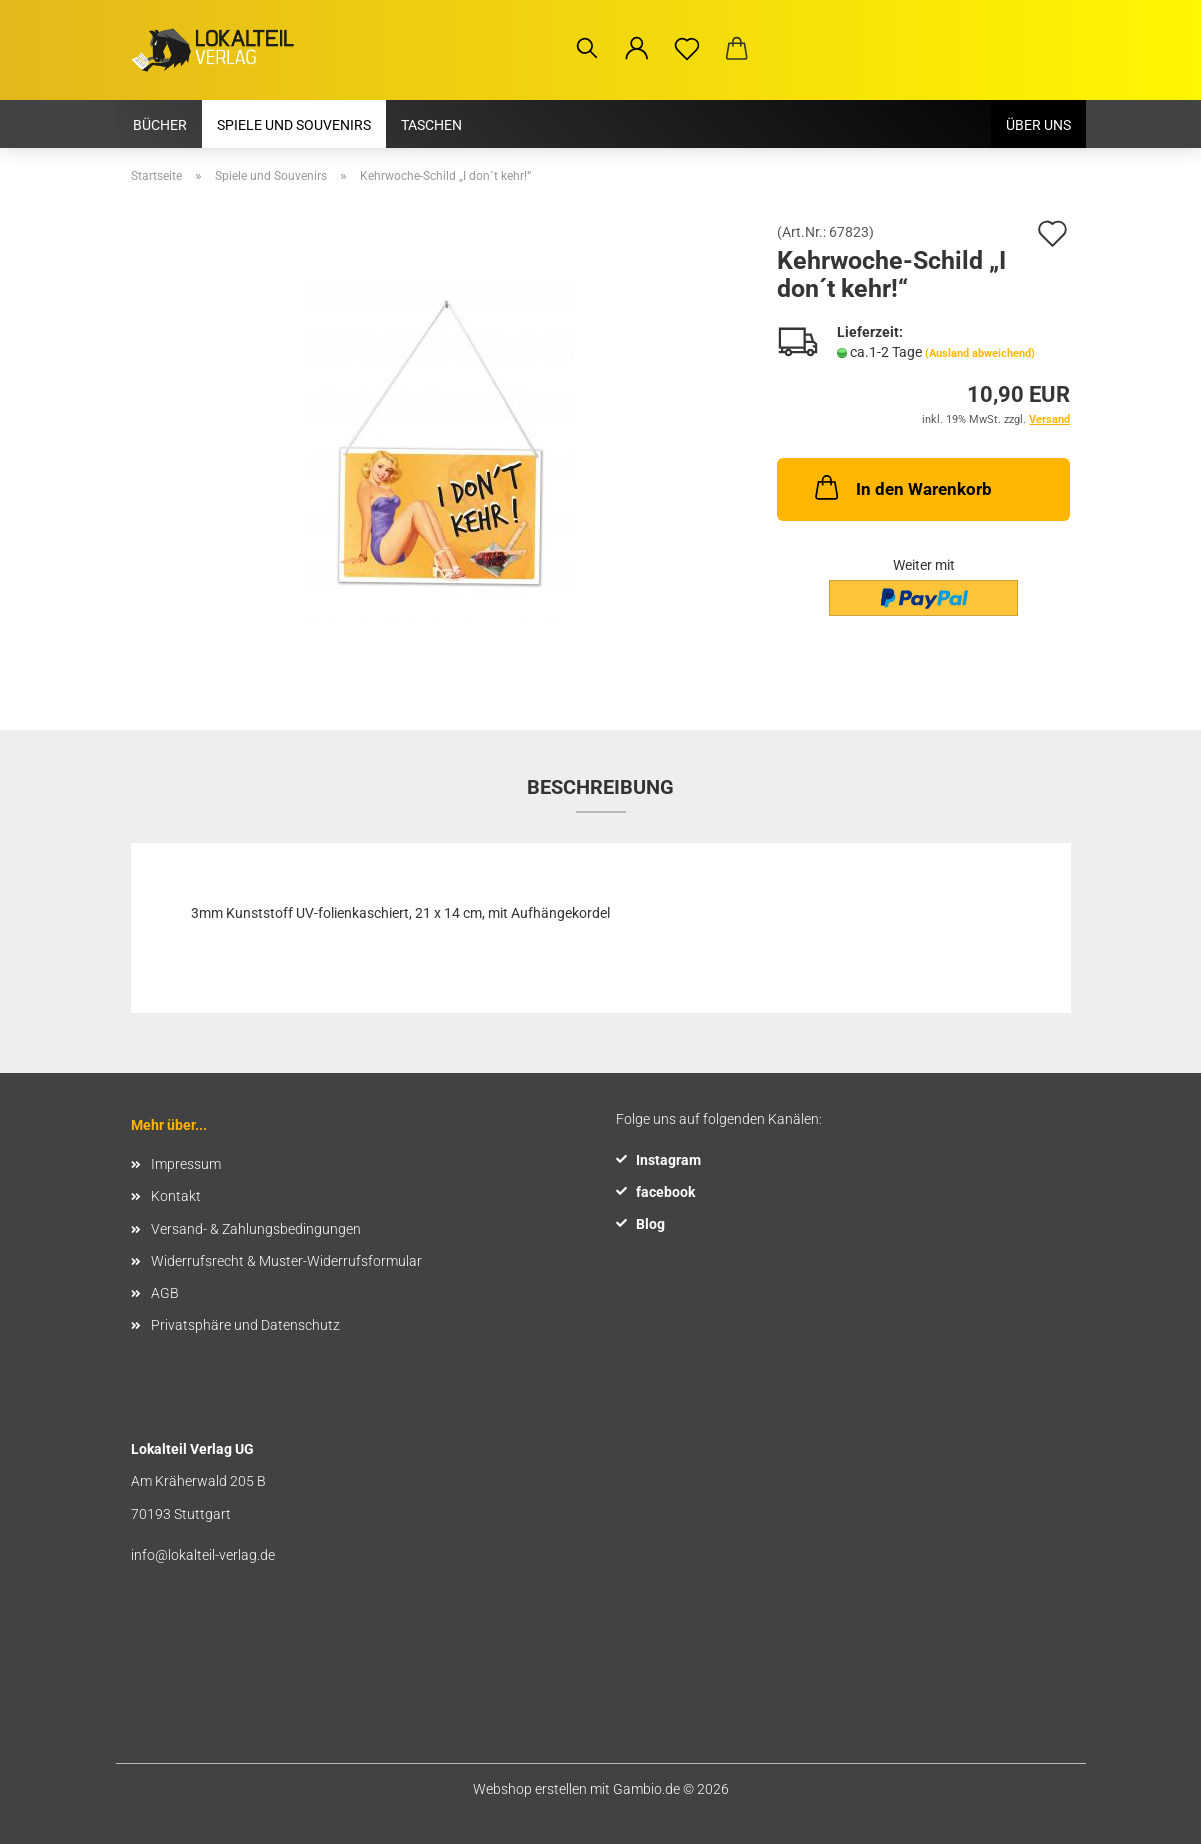  Describe the element at coordinates (650, 1224) in the screenshot. I see `Blog` at that location.